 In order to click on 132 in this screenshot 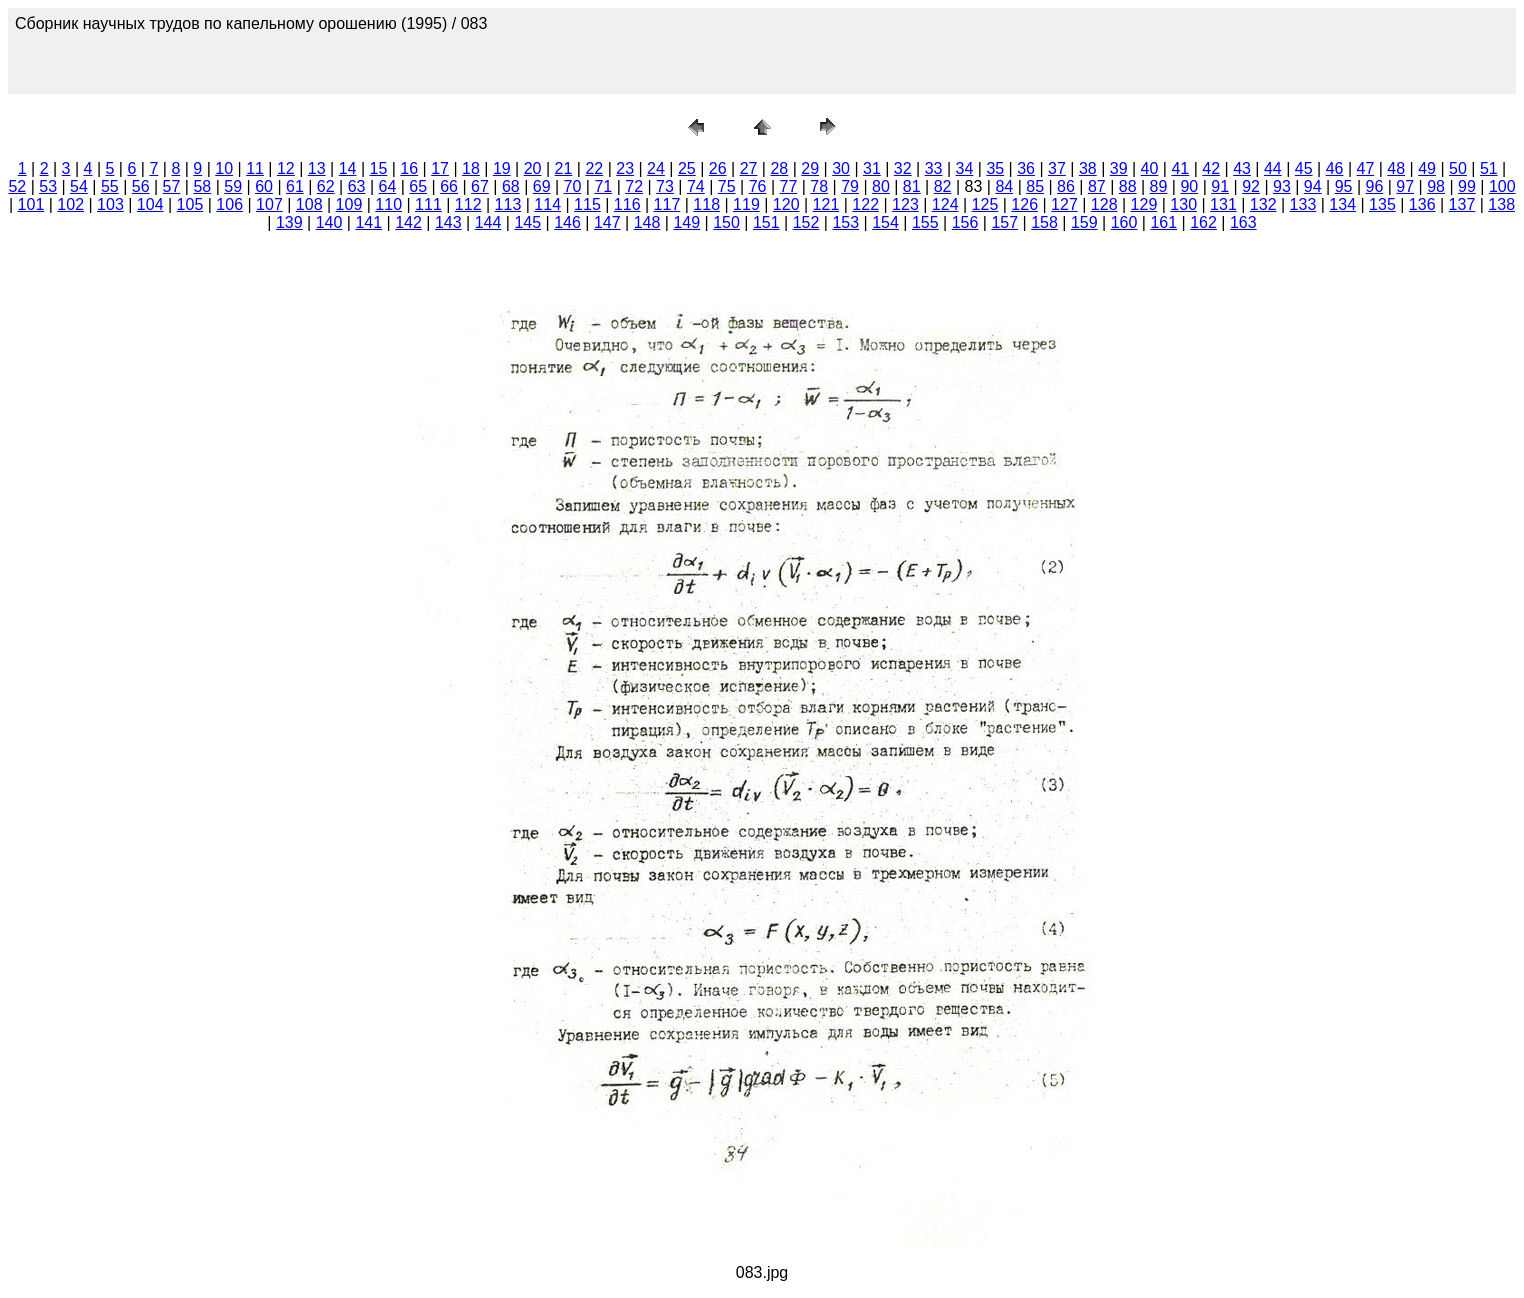, I will do `click(1263, 204)`.